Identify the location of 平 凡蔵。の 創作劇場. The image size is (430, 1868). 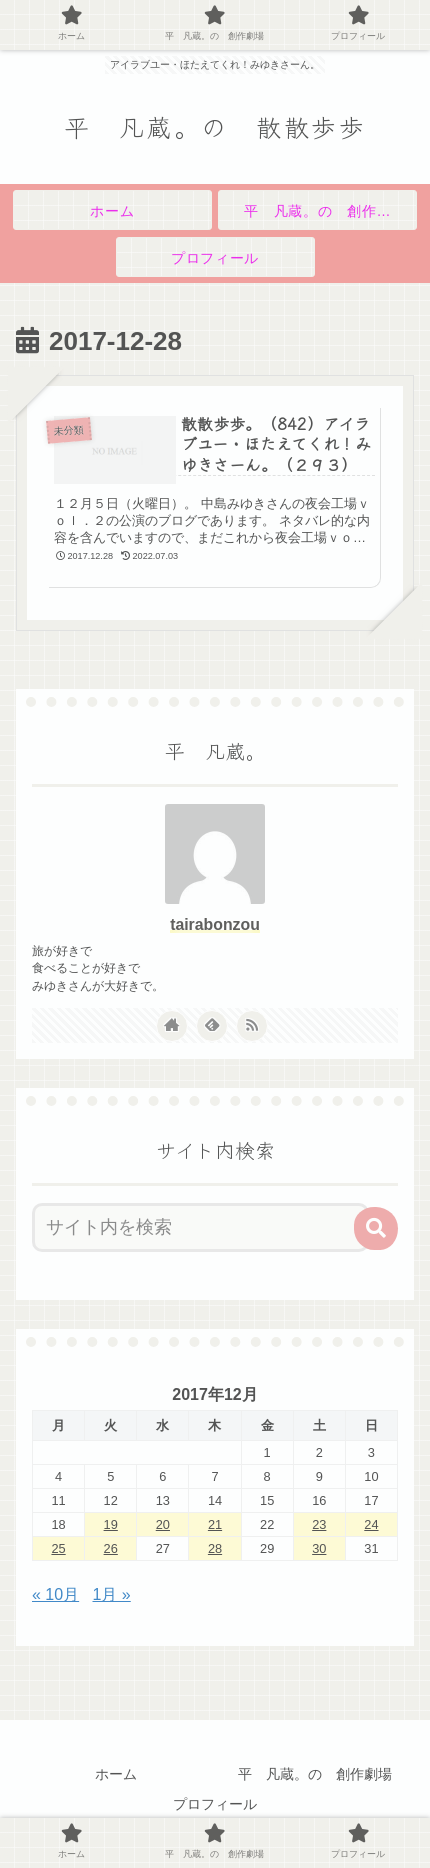
(315, 1774).